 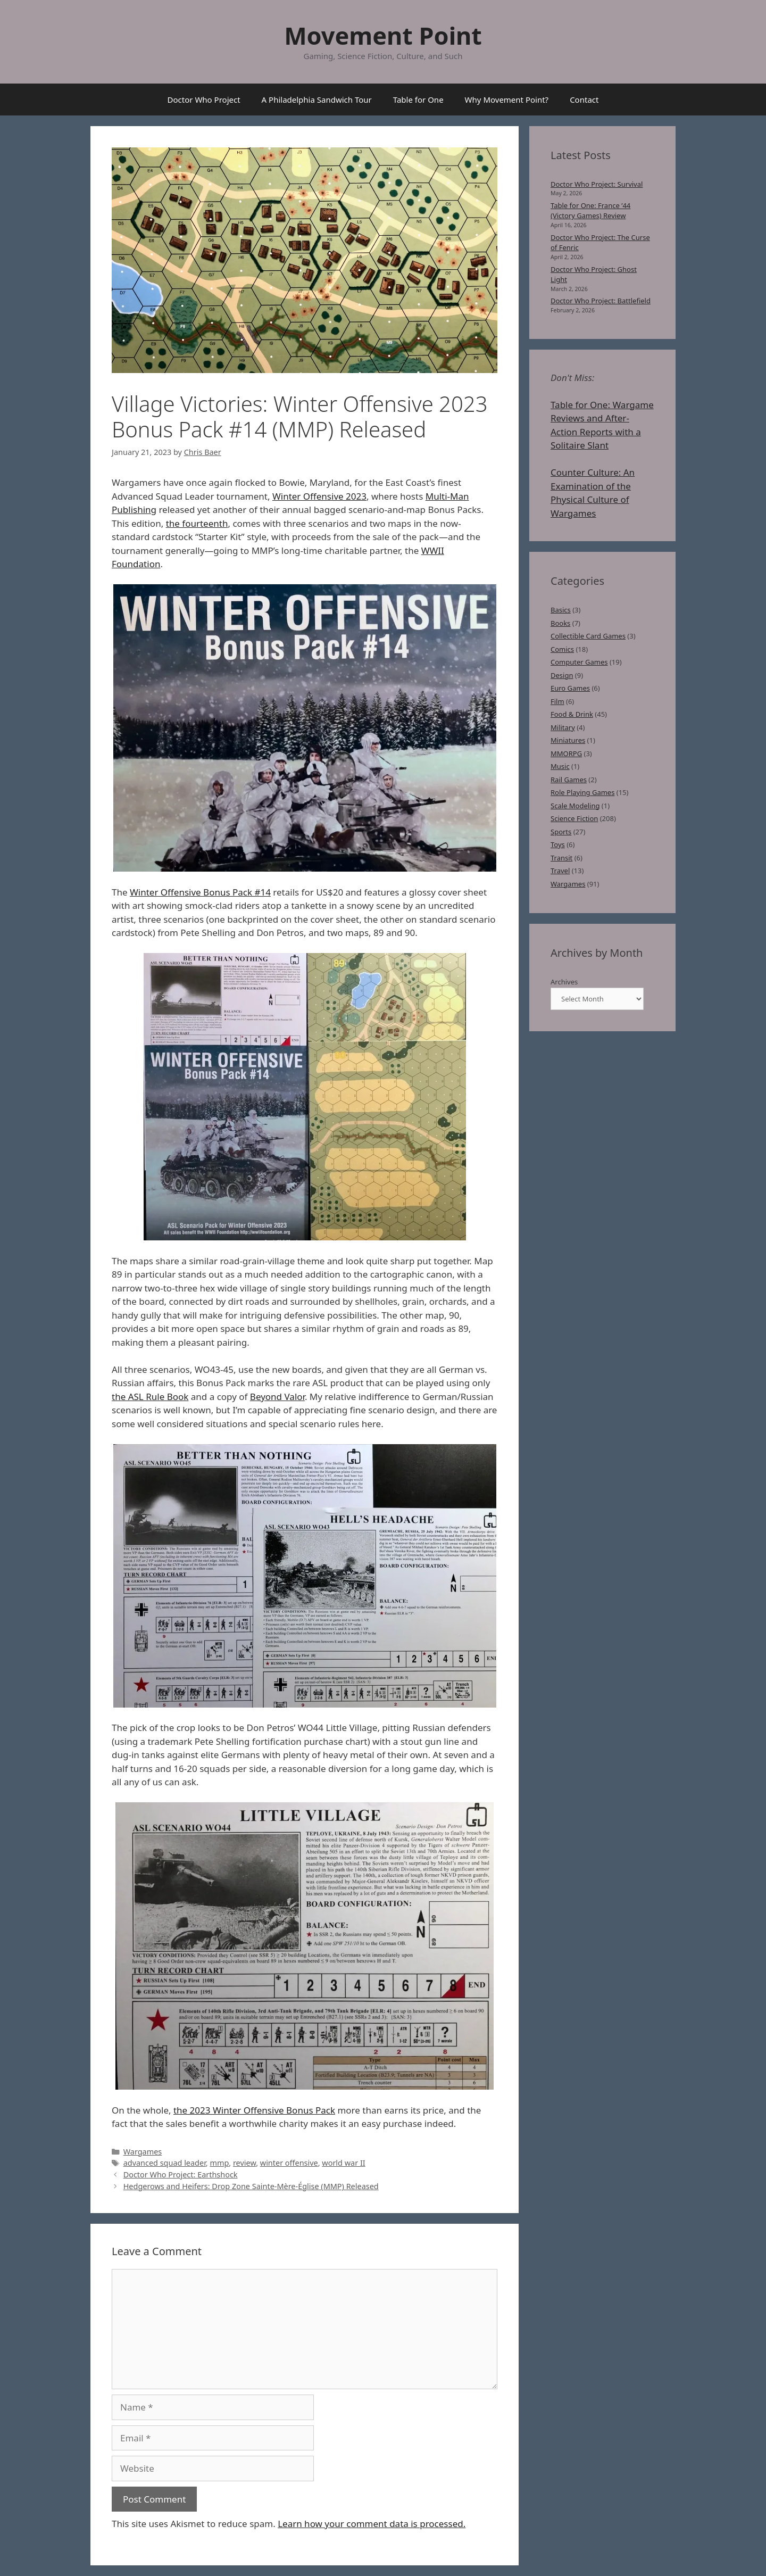 What do you see at coordinates (560, 766) in the screenshot?
I see `Music` at bounding box center [560, 766].